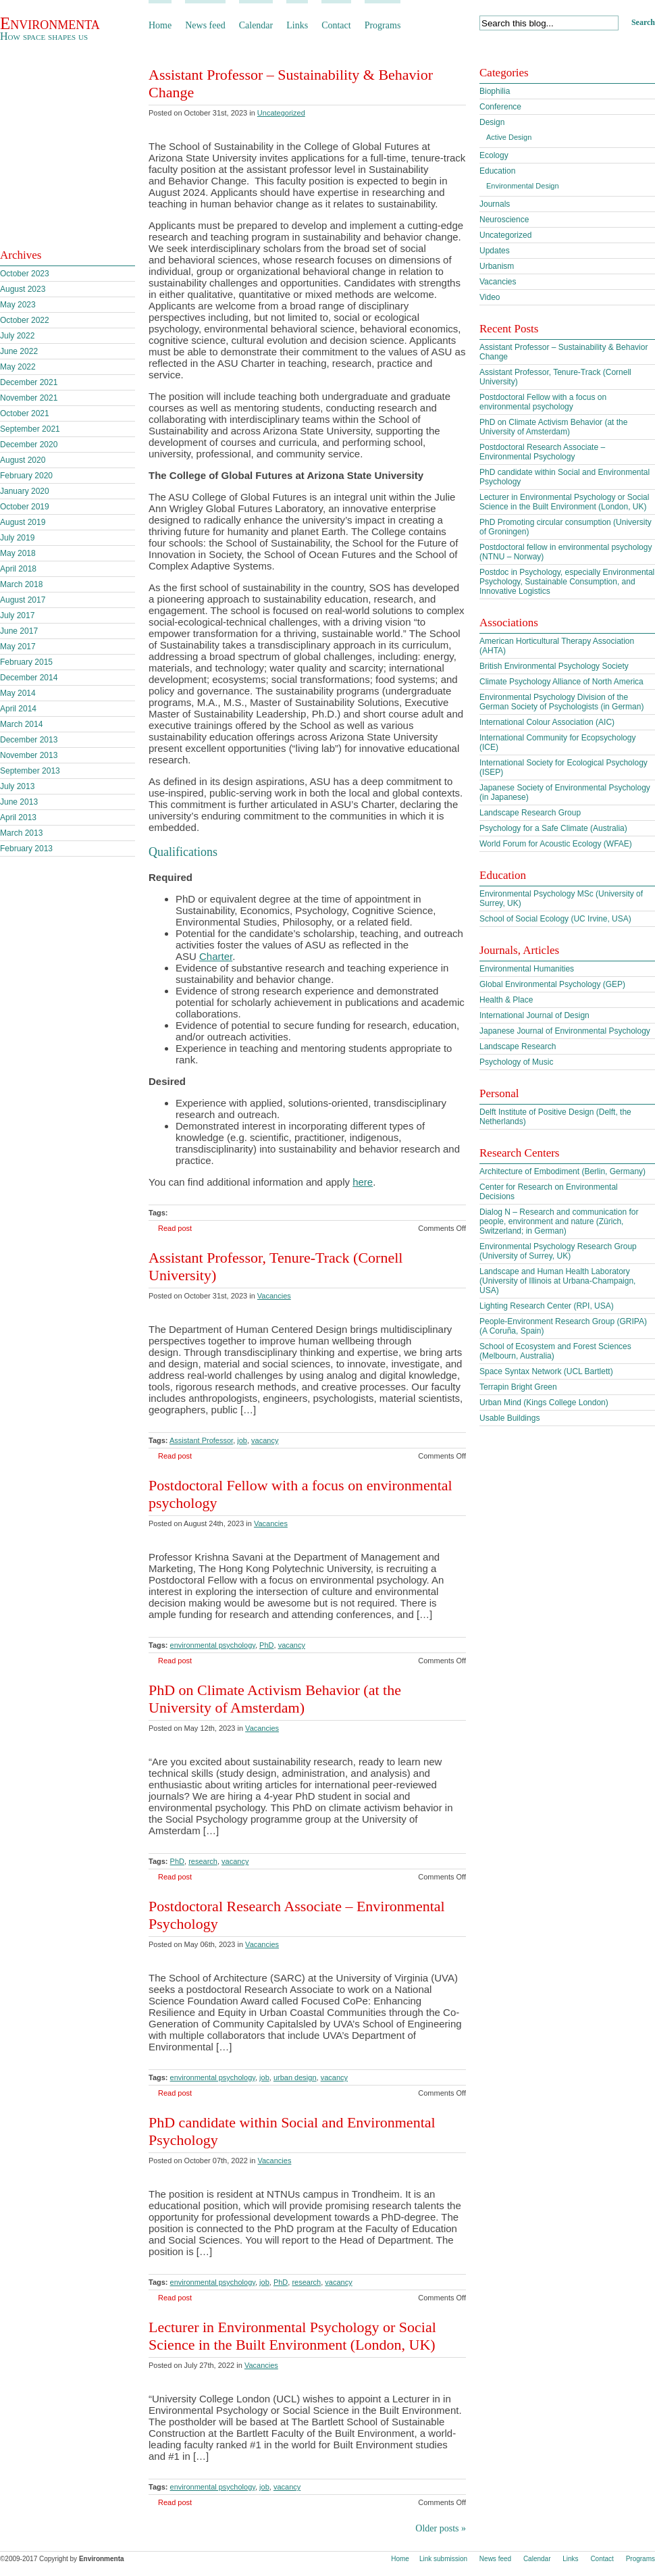 The height and width of the screenshot is (2576, 655). What do you see at coordinates (643, 22) in the screenshot?
I see `Search` at bounding box center [643, 22].